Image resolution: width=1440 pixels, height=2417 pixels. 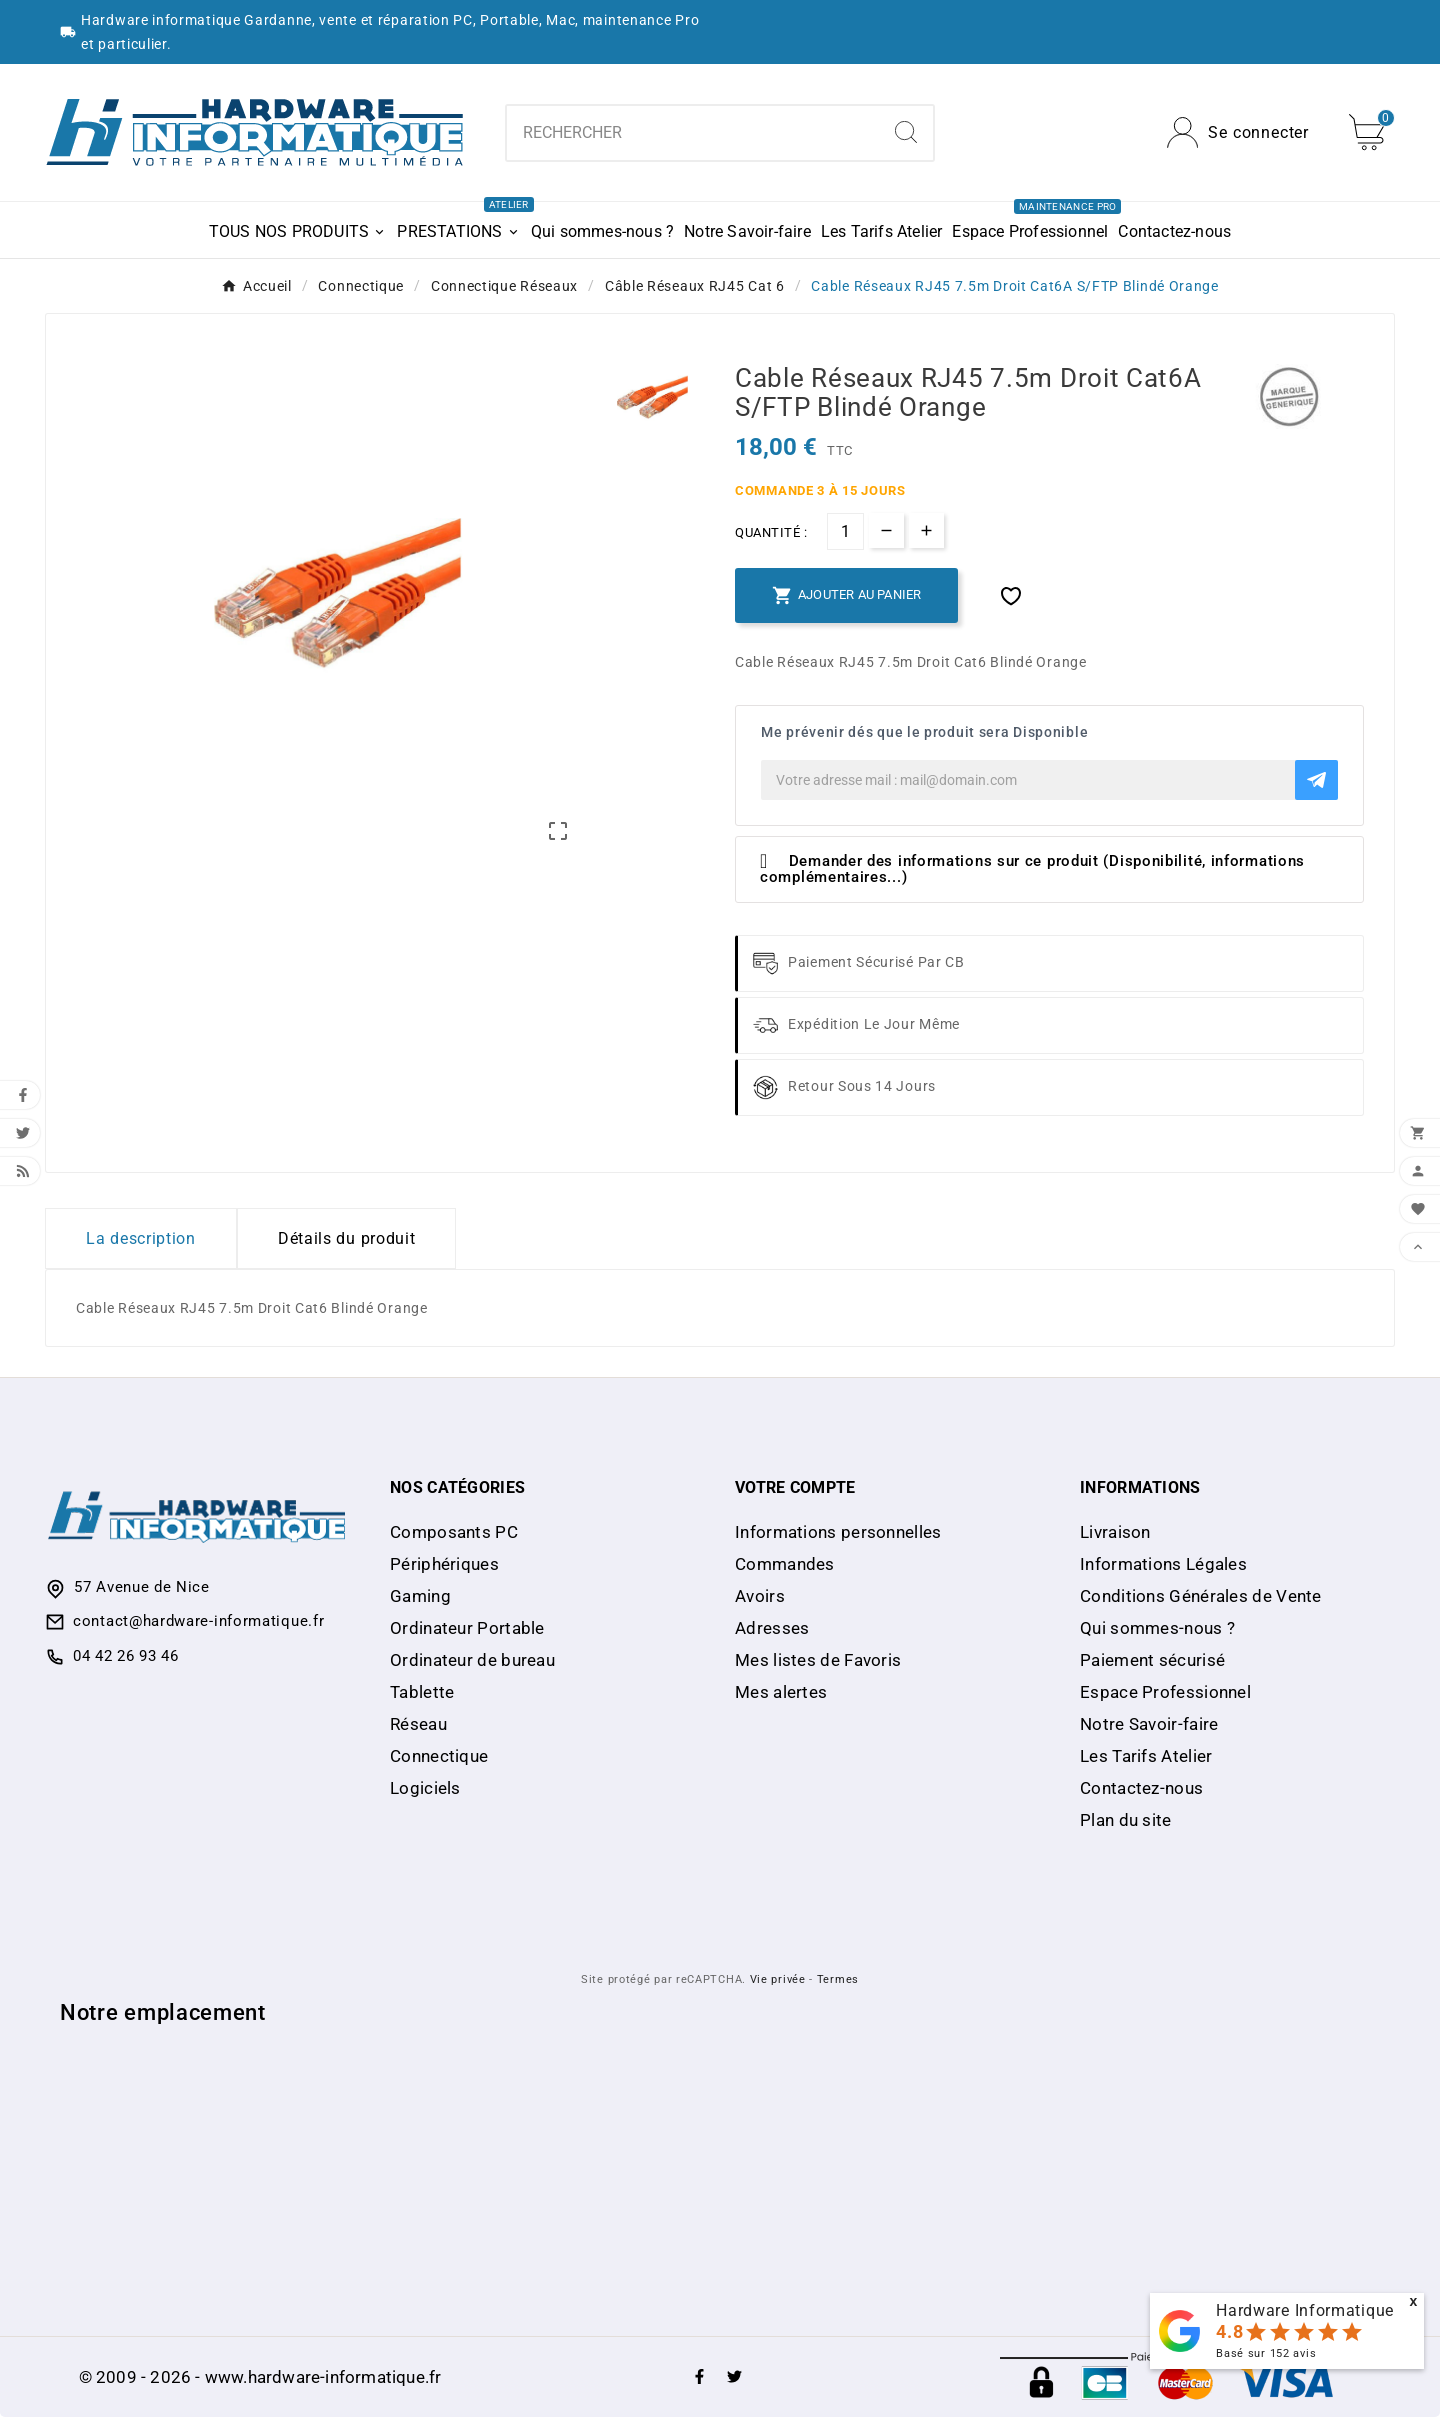 I want to click on Mes listes de Favoris, so click(x=818, y=1660).